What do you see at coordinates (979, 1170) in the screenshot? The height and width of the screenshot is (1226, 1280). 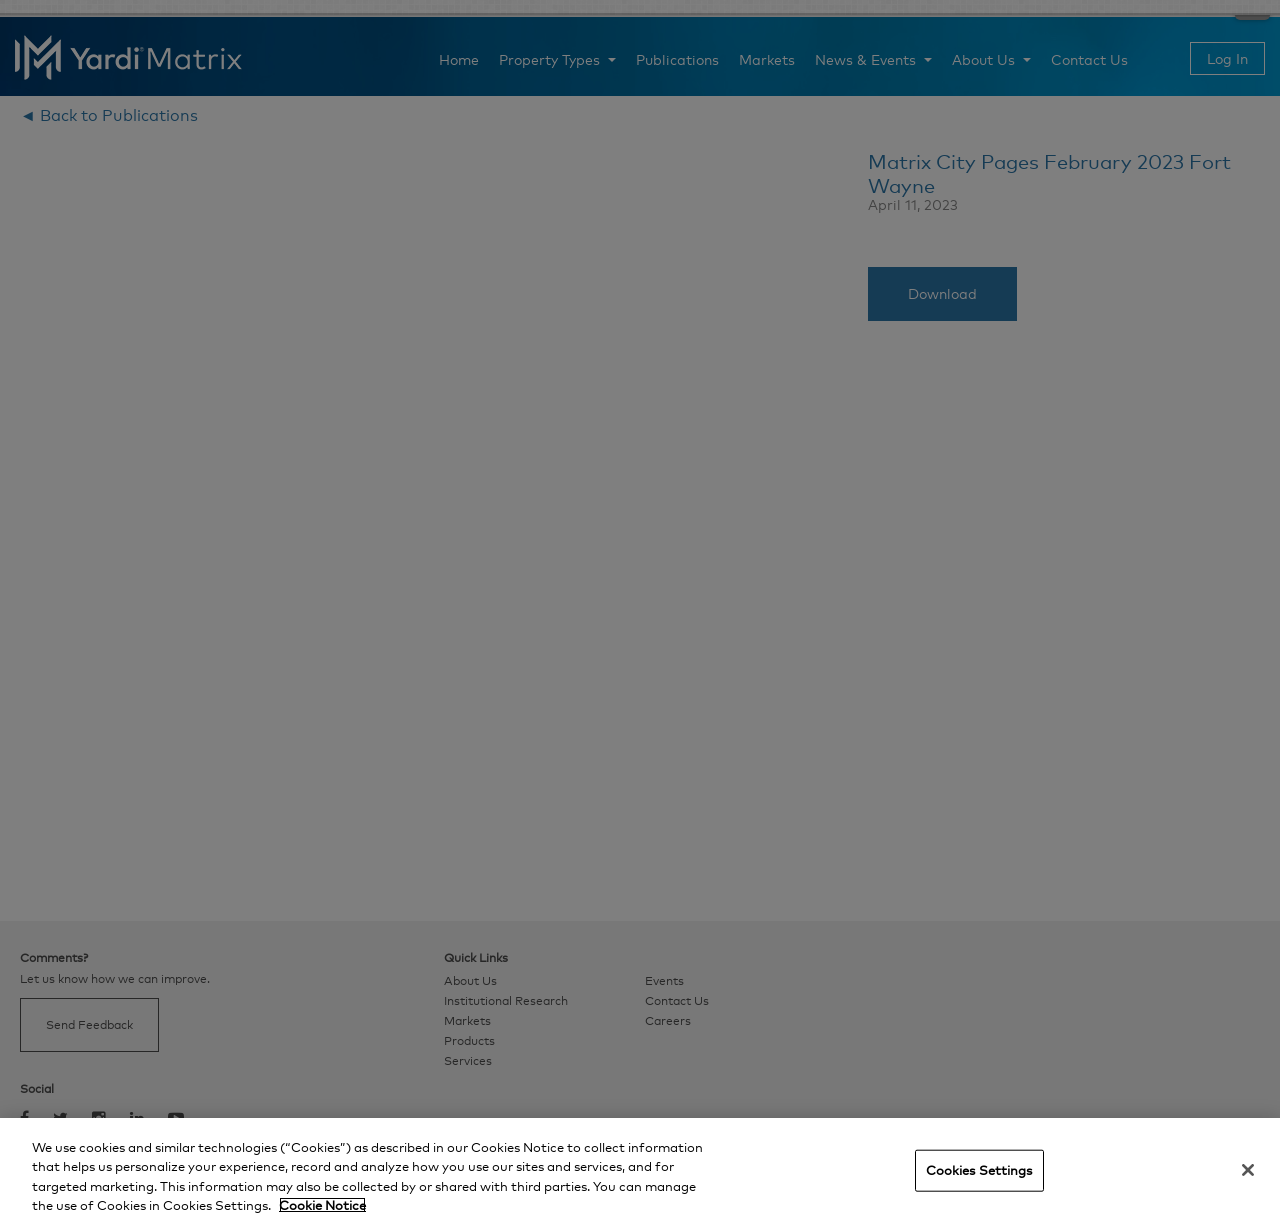 I see `Cookies Settings [Cookies Settings, Opens the preference center dialog]` at bounding box center [979, 1170].